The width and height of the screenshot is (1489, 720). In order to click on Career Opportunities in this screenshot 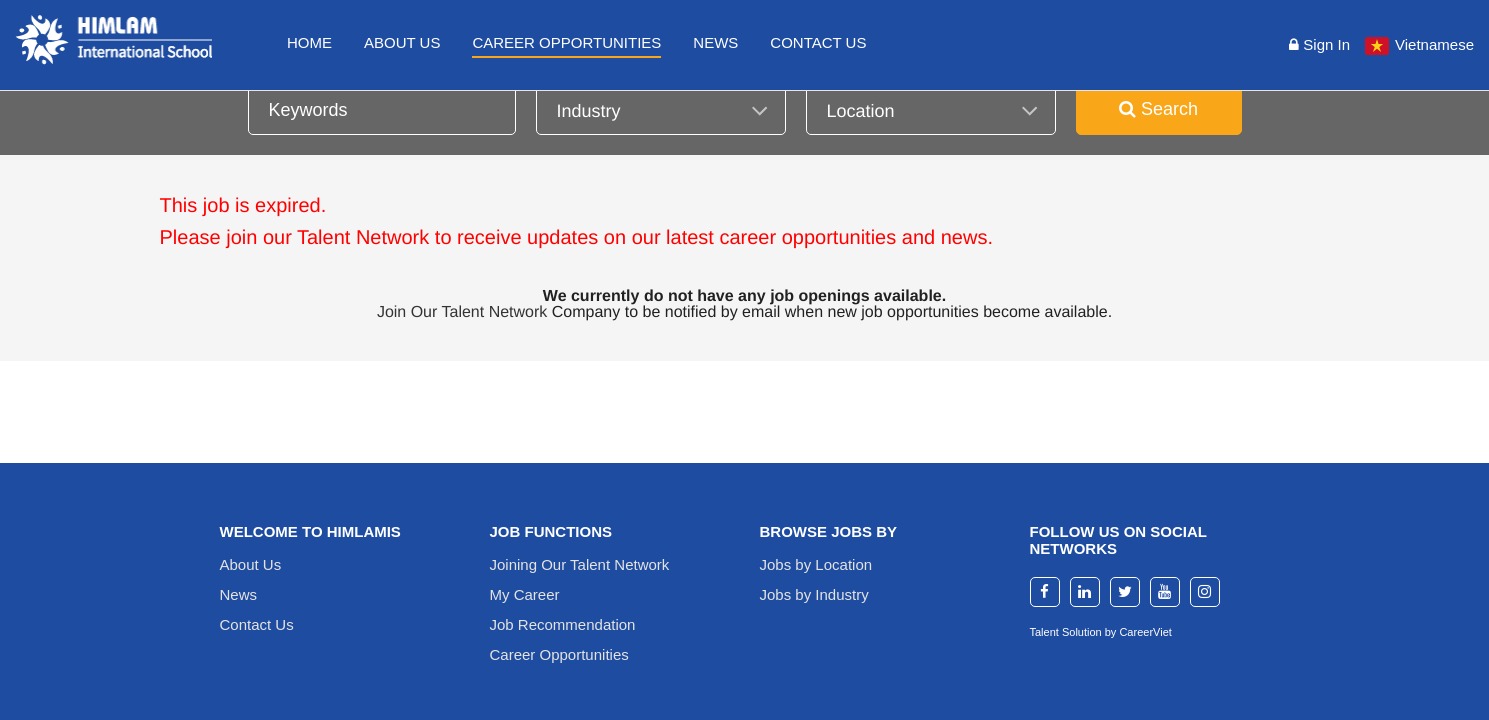, I will do `click(566, 42)`.